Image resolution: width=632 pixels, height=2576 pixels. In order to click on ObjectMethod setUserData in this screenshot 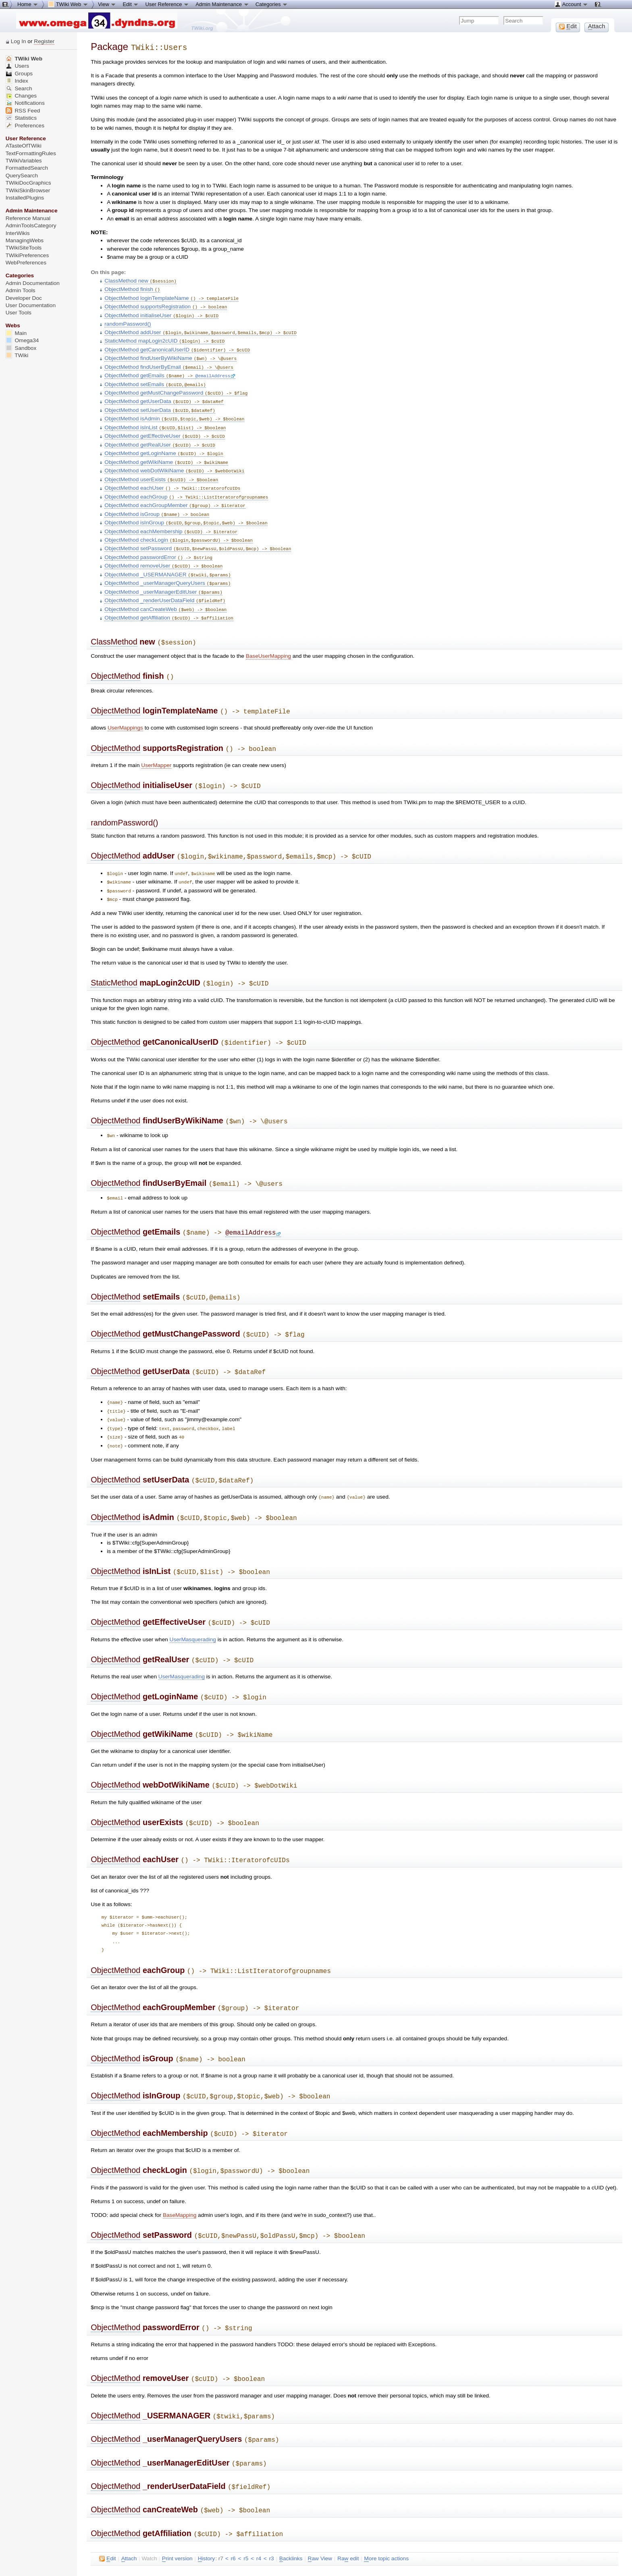, I will do `click(159, 403)`.